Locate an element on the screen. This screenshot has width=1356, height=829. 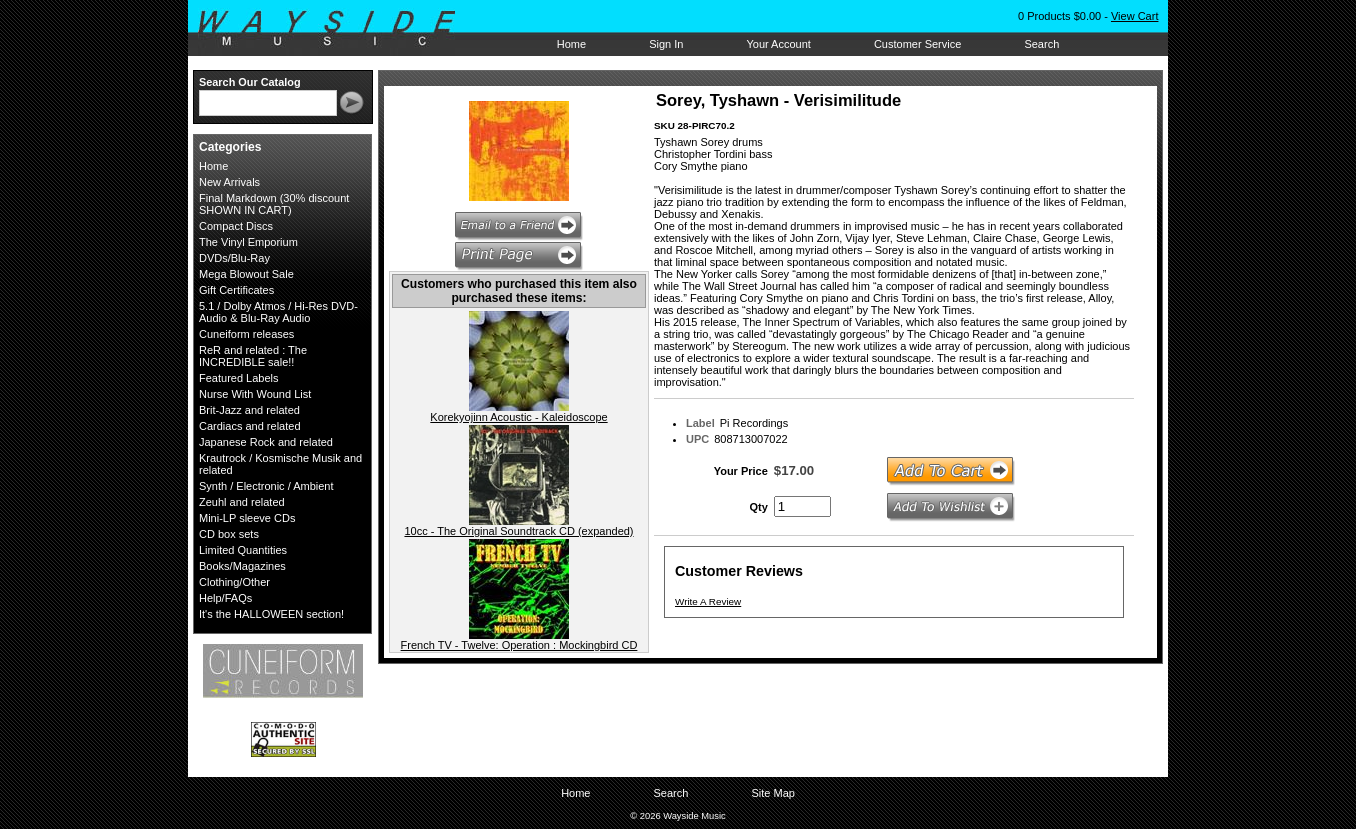
French TV - Twelve: Operation : Mockingbird CD is located at coordinates (519, 645).